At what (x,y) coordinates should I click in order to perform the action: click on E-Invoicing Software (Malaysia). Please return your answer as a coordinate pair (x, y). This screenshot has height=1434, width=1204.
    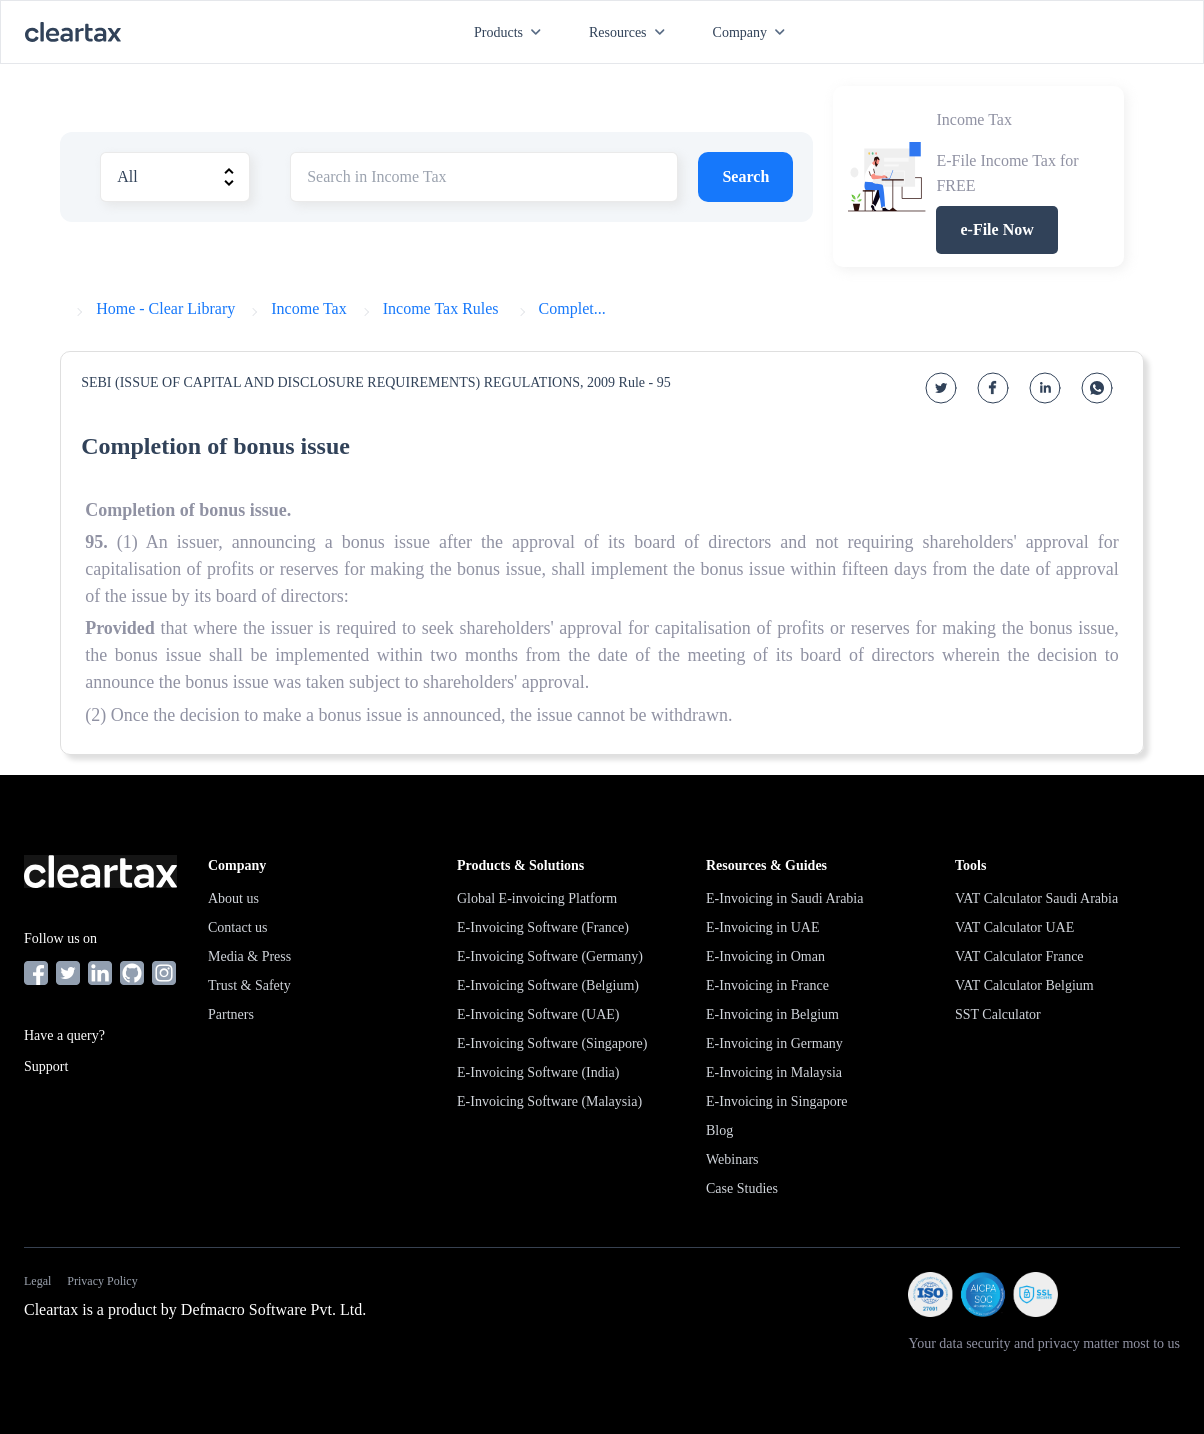
    Looking at the image, I should click on (549, 1101).